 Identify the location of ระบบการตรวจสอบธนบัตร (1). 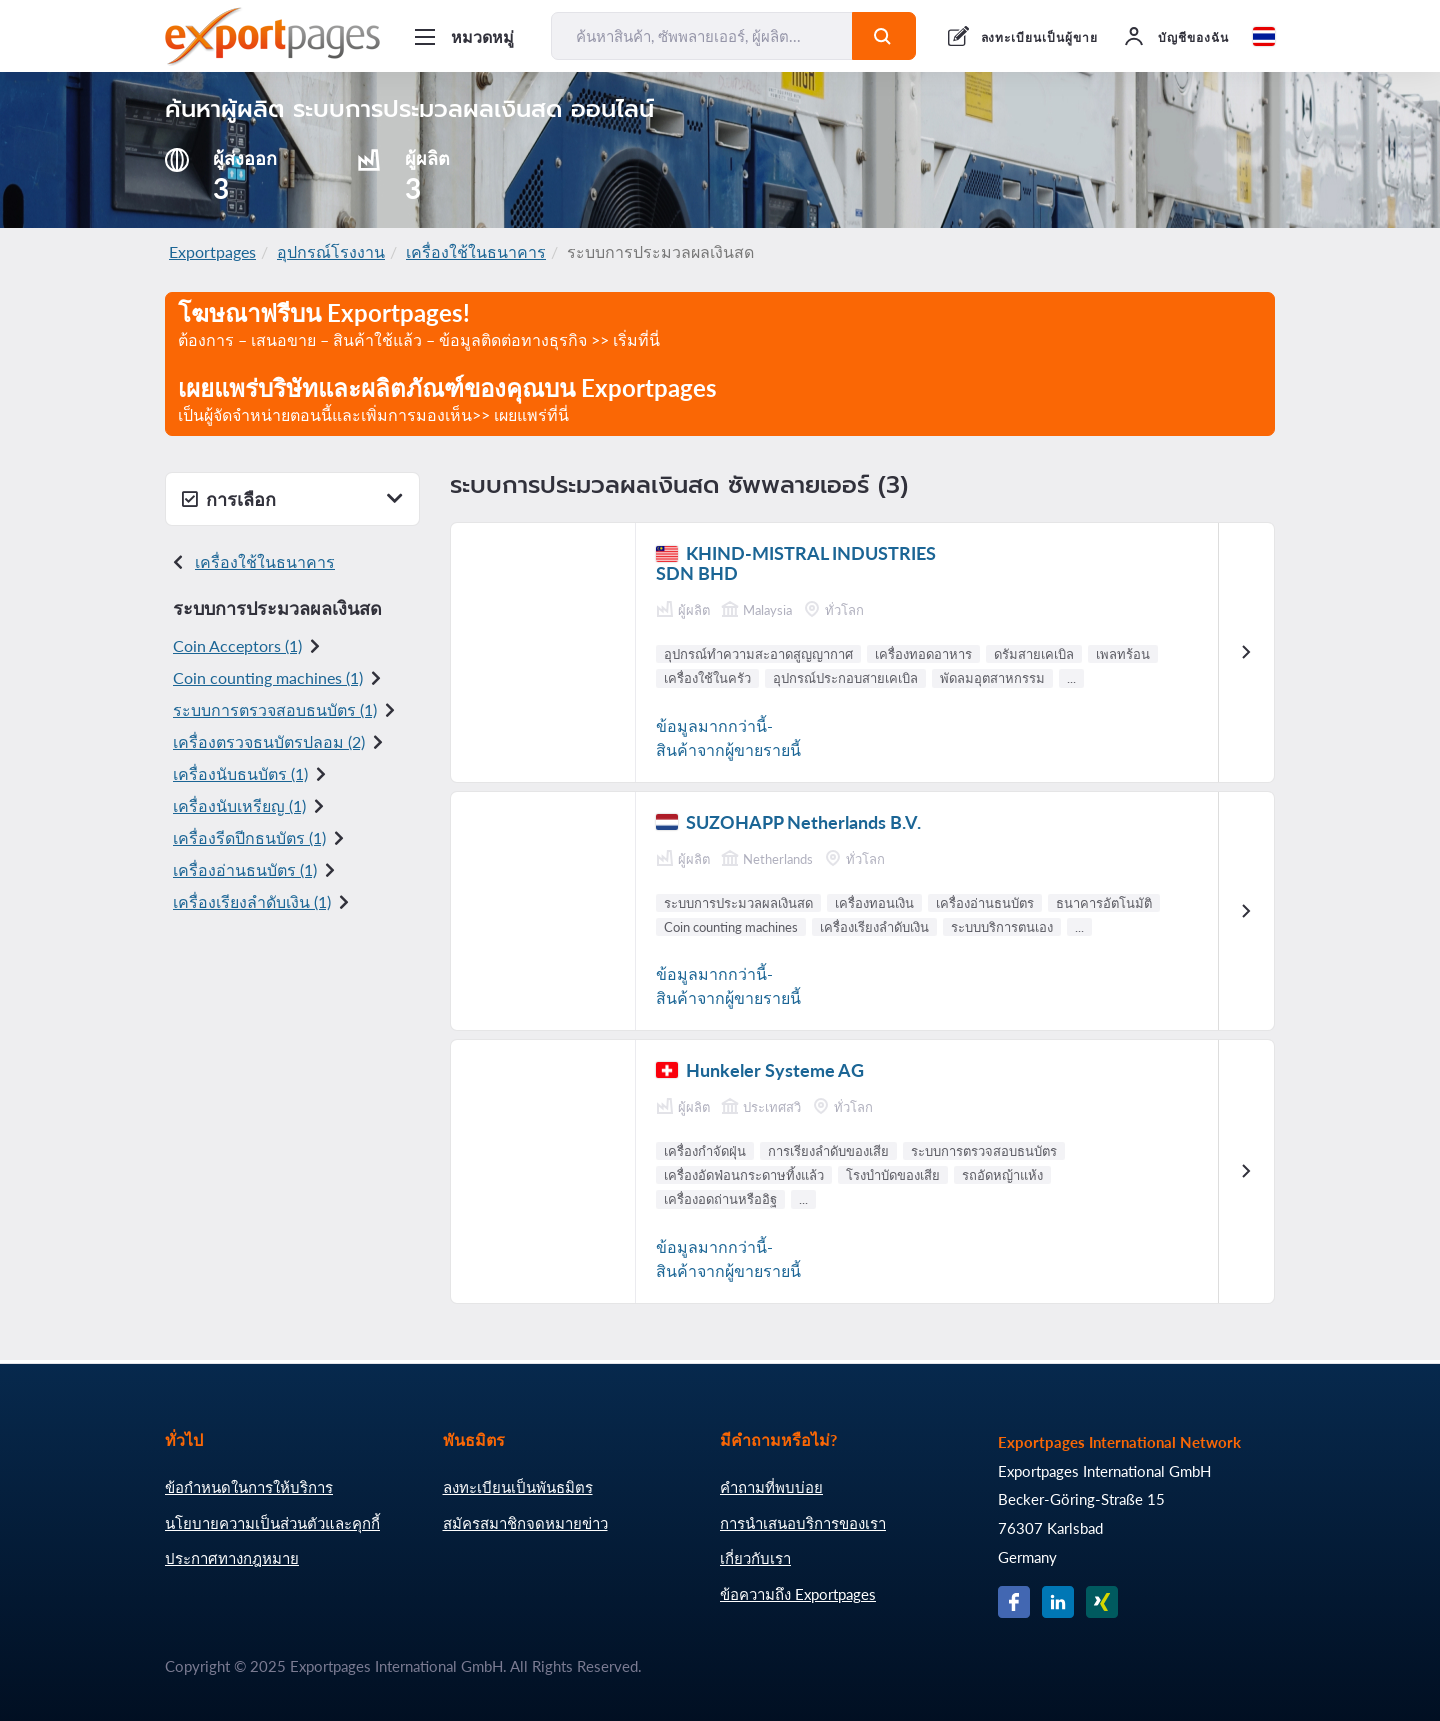
(275, 709).